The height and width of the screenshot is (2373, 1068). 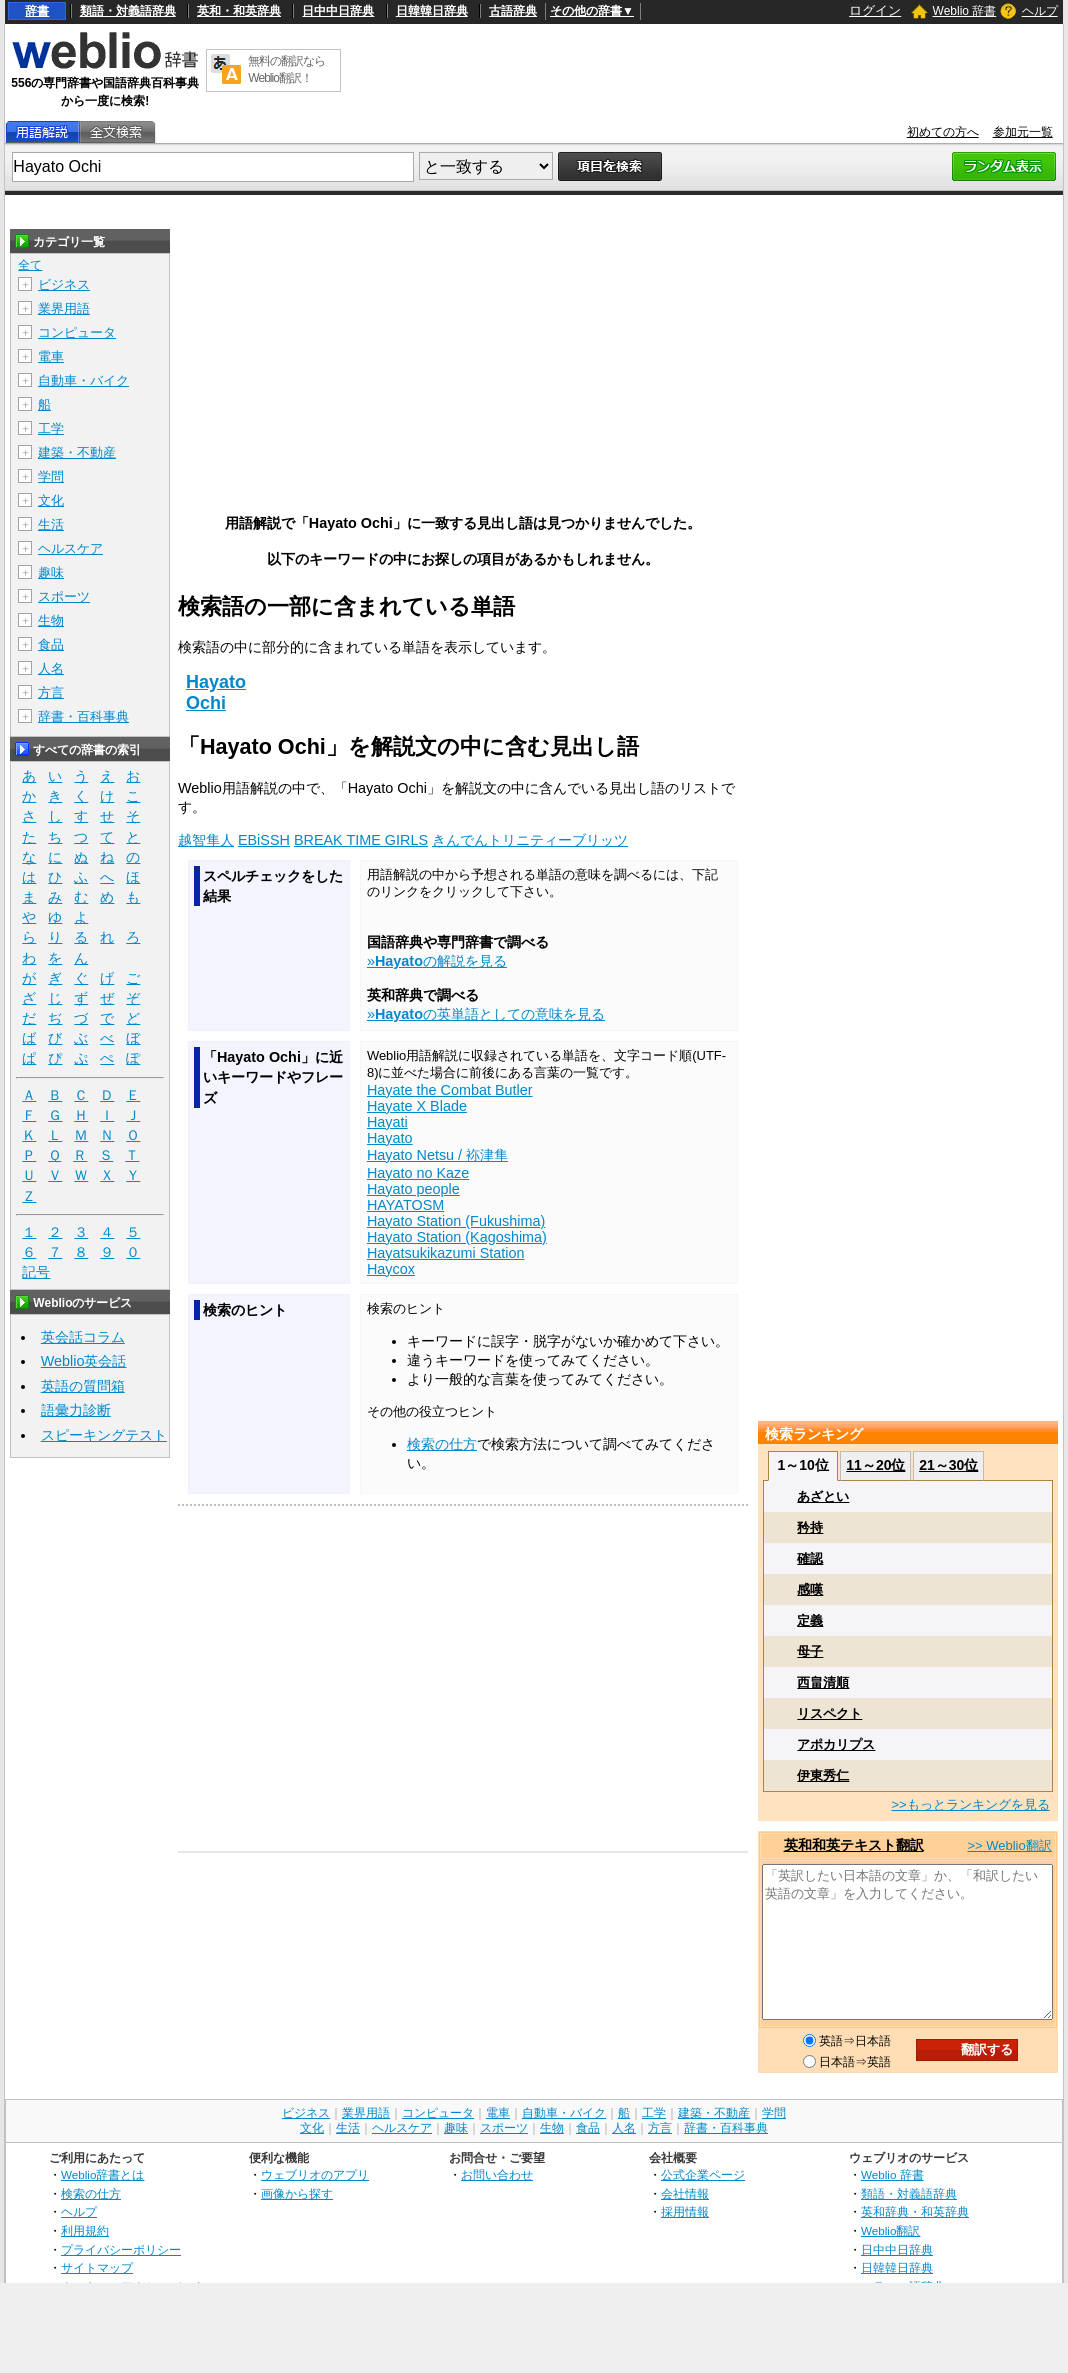 What do you see at coordinates (206, 703) in the screenshot?
I see `Ochi` at bounding box center [206, 703].